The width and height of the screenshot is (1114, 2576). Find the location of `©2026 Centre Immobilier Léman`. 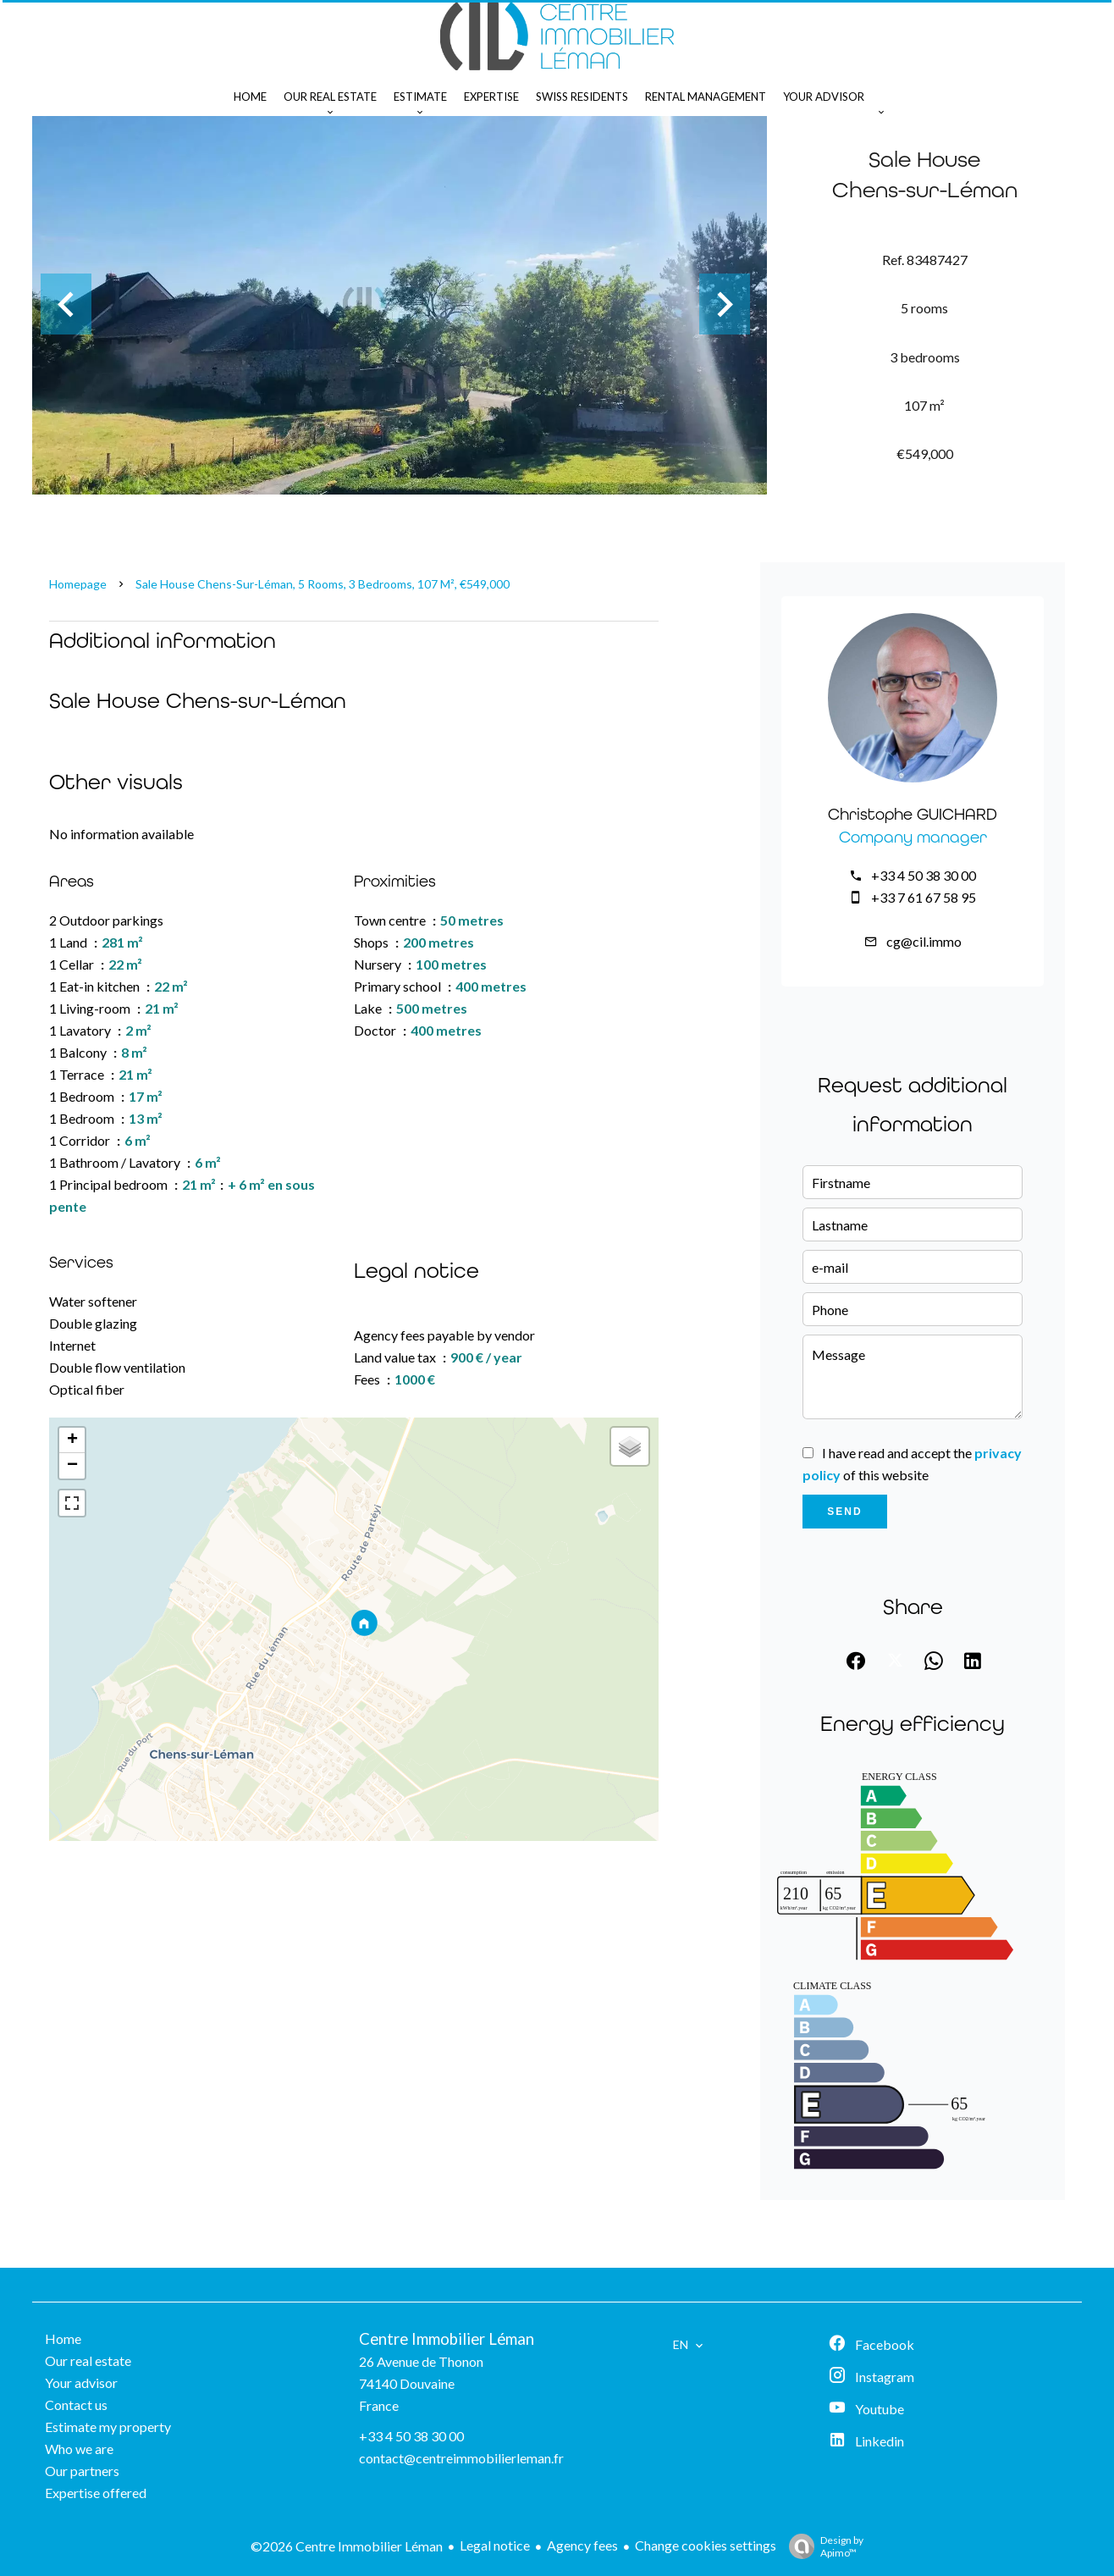

©2026 Centre Immobilier Léman is located at coordinates (347, 2546).